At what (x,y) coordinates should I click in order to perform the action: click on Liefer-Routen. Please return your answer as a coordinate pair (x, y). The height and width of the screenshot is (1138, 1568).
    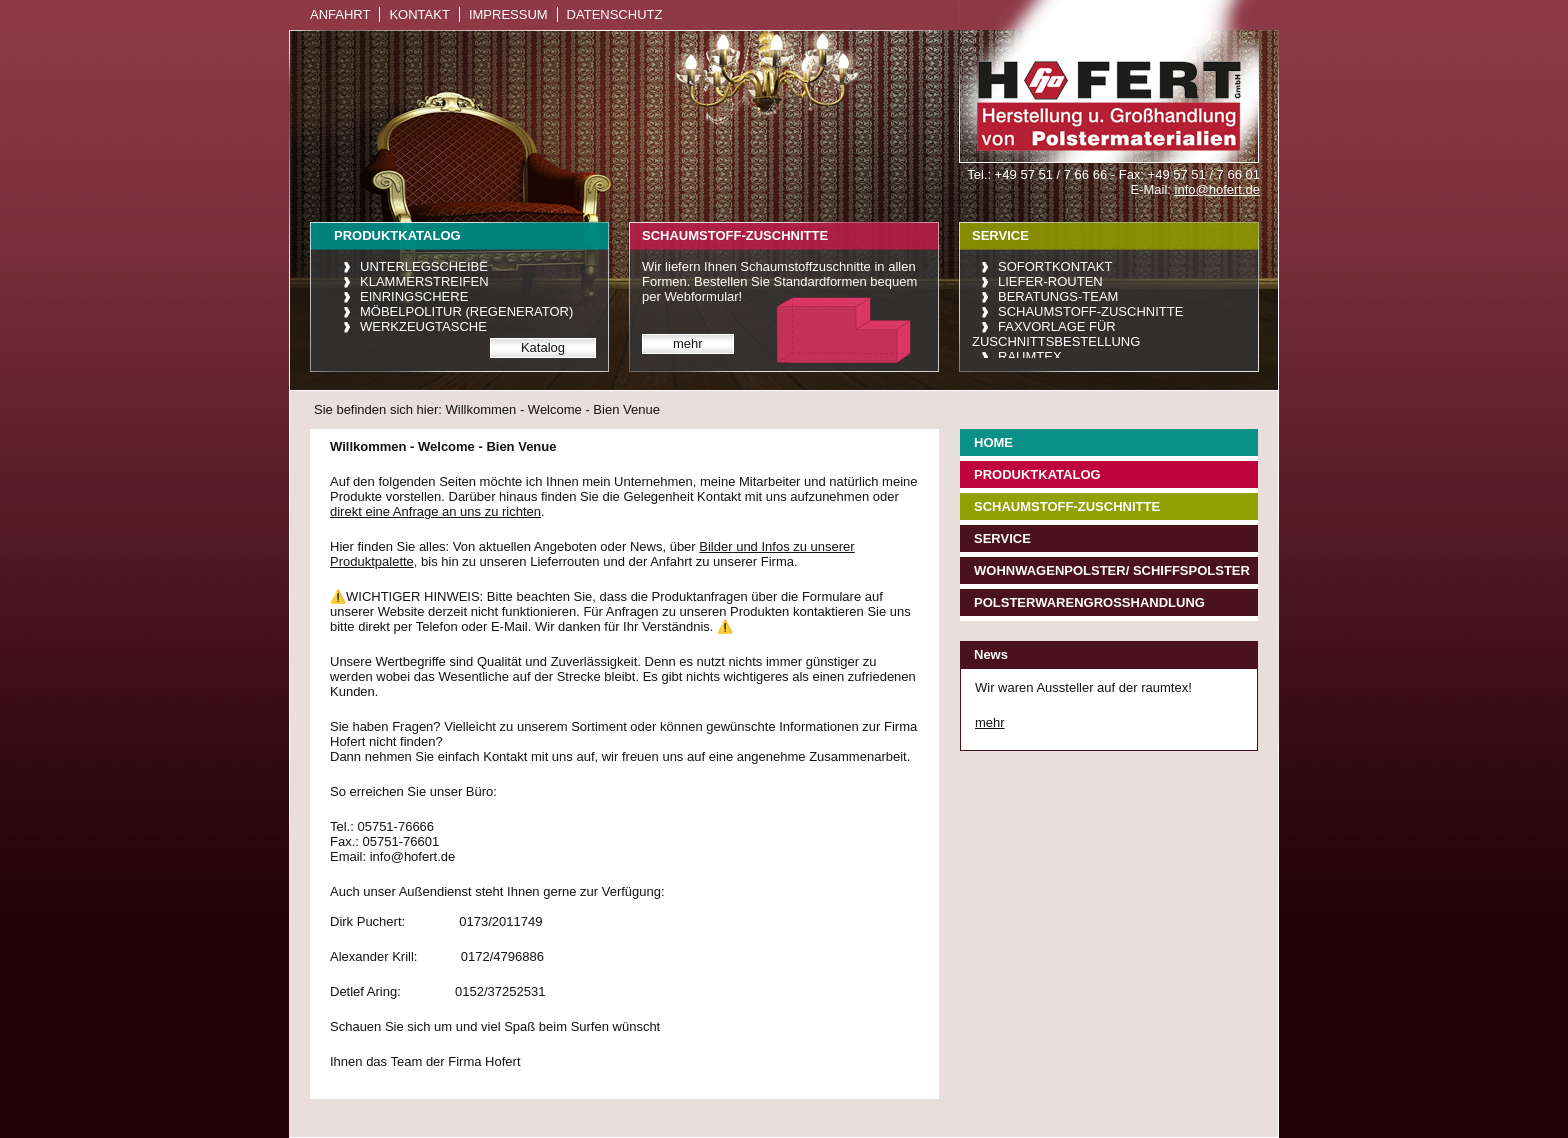
    Looking at the image, I should click on (1050, 281).